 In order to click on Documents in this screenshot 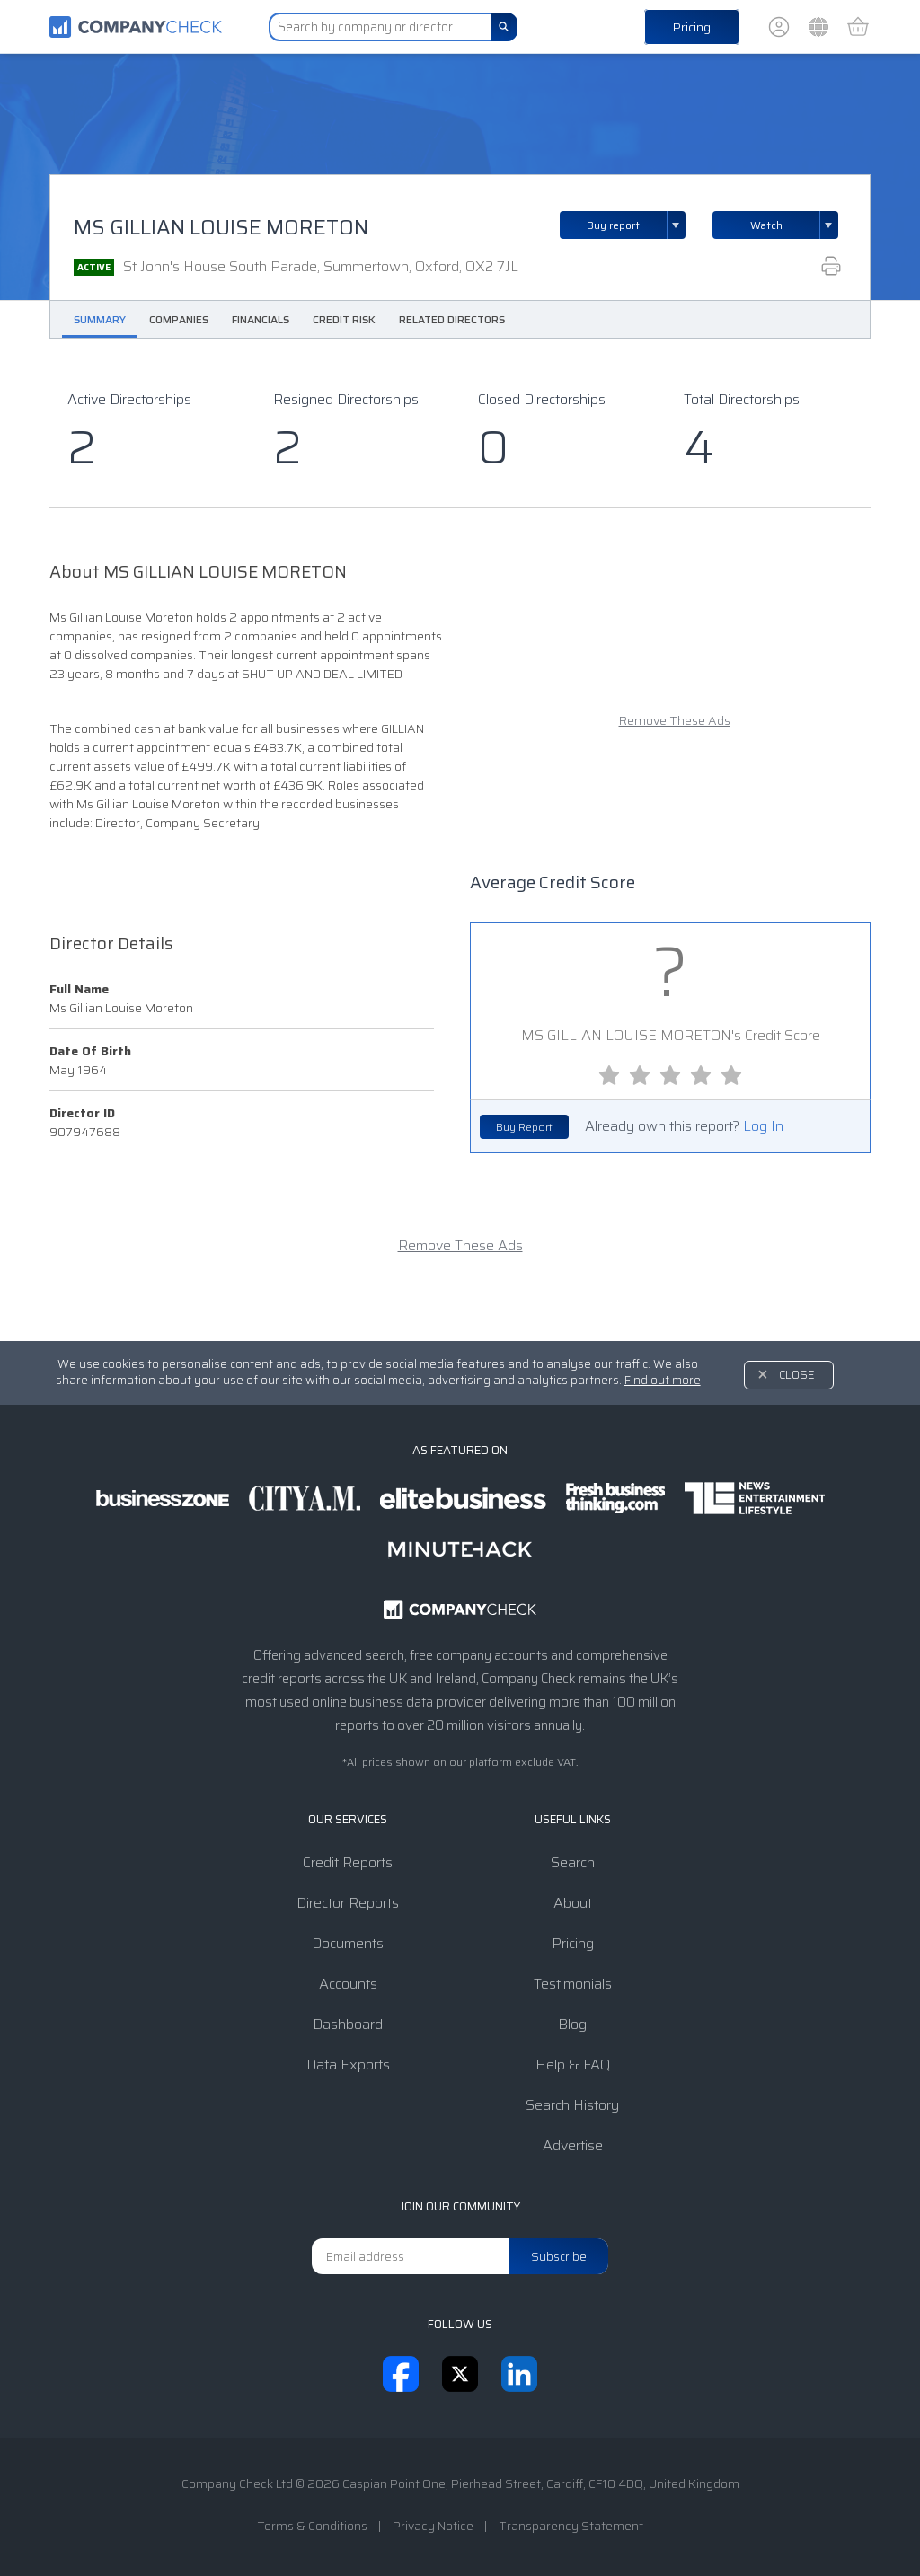, I will do `click(348, 1943)`.